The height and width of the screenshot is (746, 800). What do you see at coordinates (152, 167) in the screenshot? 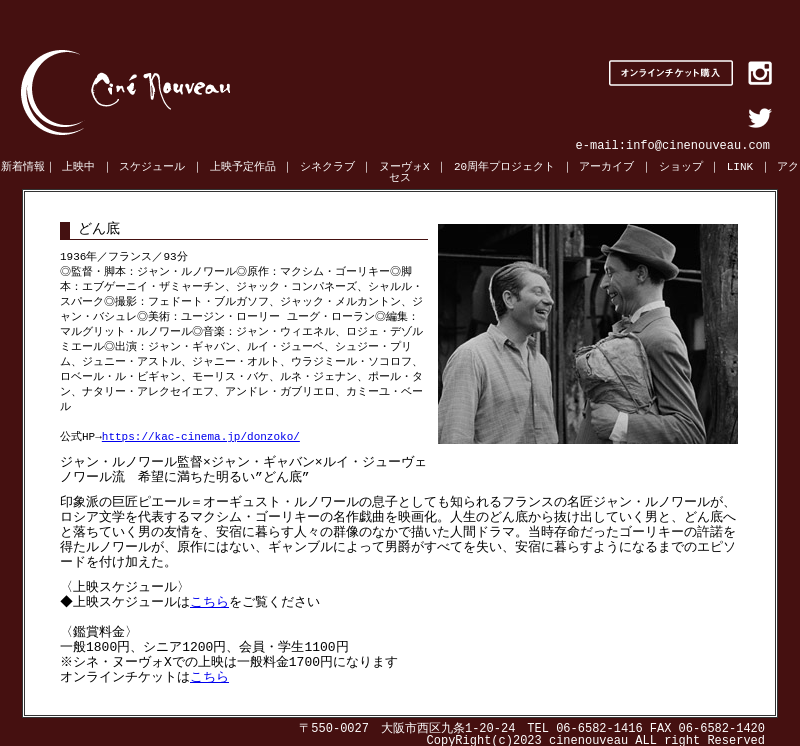
I see `スケジュール` at bounding box center [152, 167].